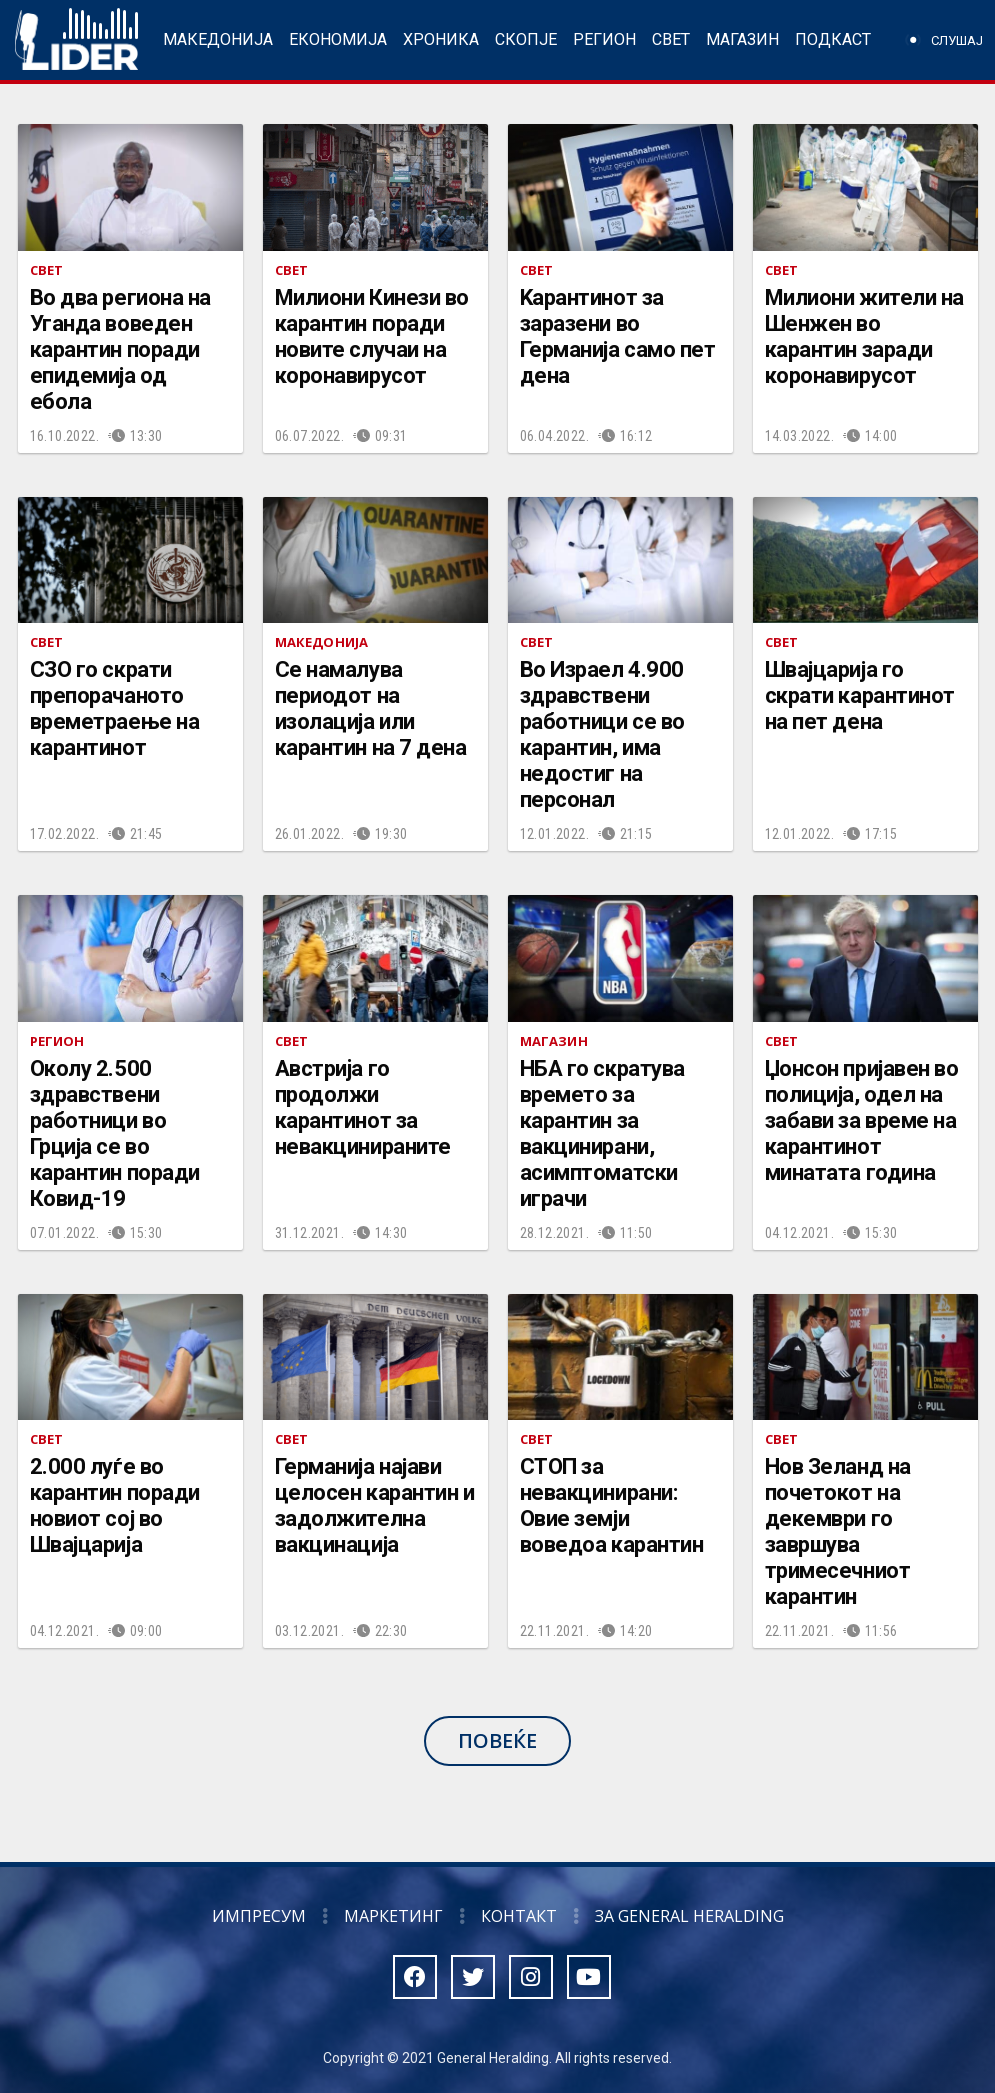  Describe the element at coordinates (742, 39) in the screenshot. I see `Магазин` at that location.